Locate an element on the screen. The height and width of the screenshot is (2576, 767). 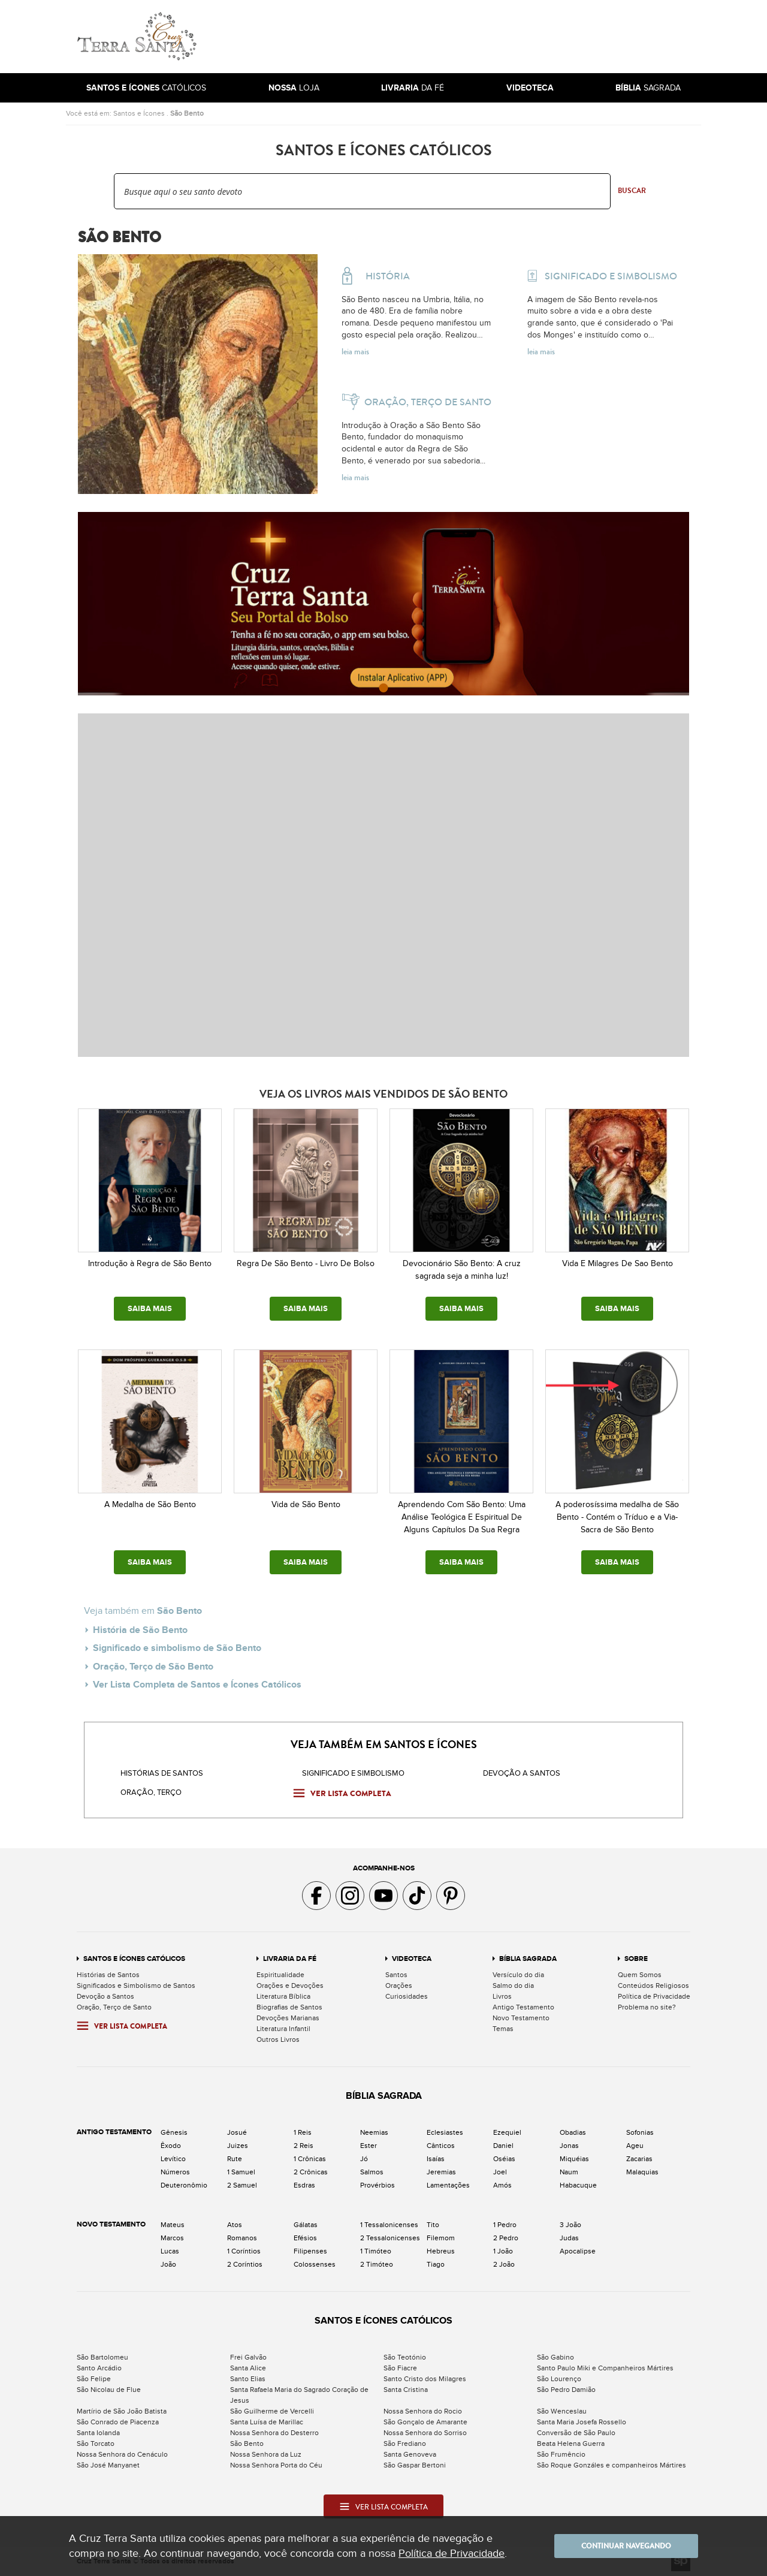
Neemias is located at coordinates (374, 2132).